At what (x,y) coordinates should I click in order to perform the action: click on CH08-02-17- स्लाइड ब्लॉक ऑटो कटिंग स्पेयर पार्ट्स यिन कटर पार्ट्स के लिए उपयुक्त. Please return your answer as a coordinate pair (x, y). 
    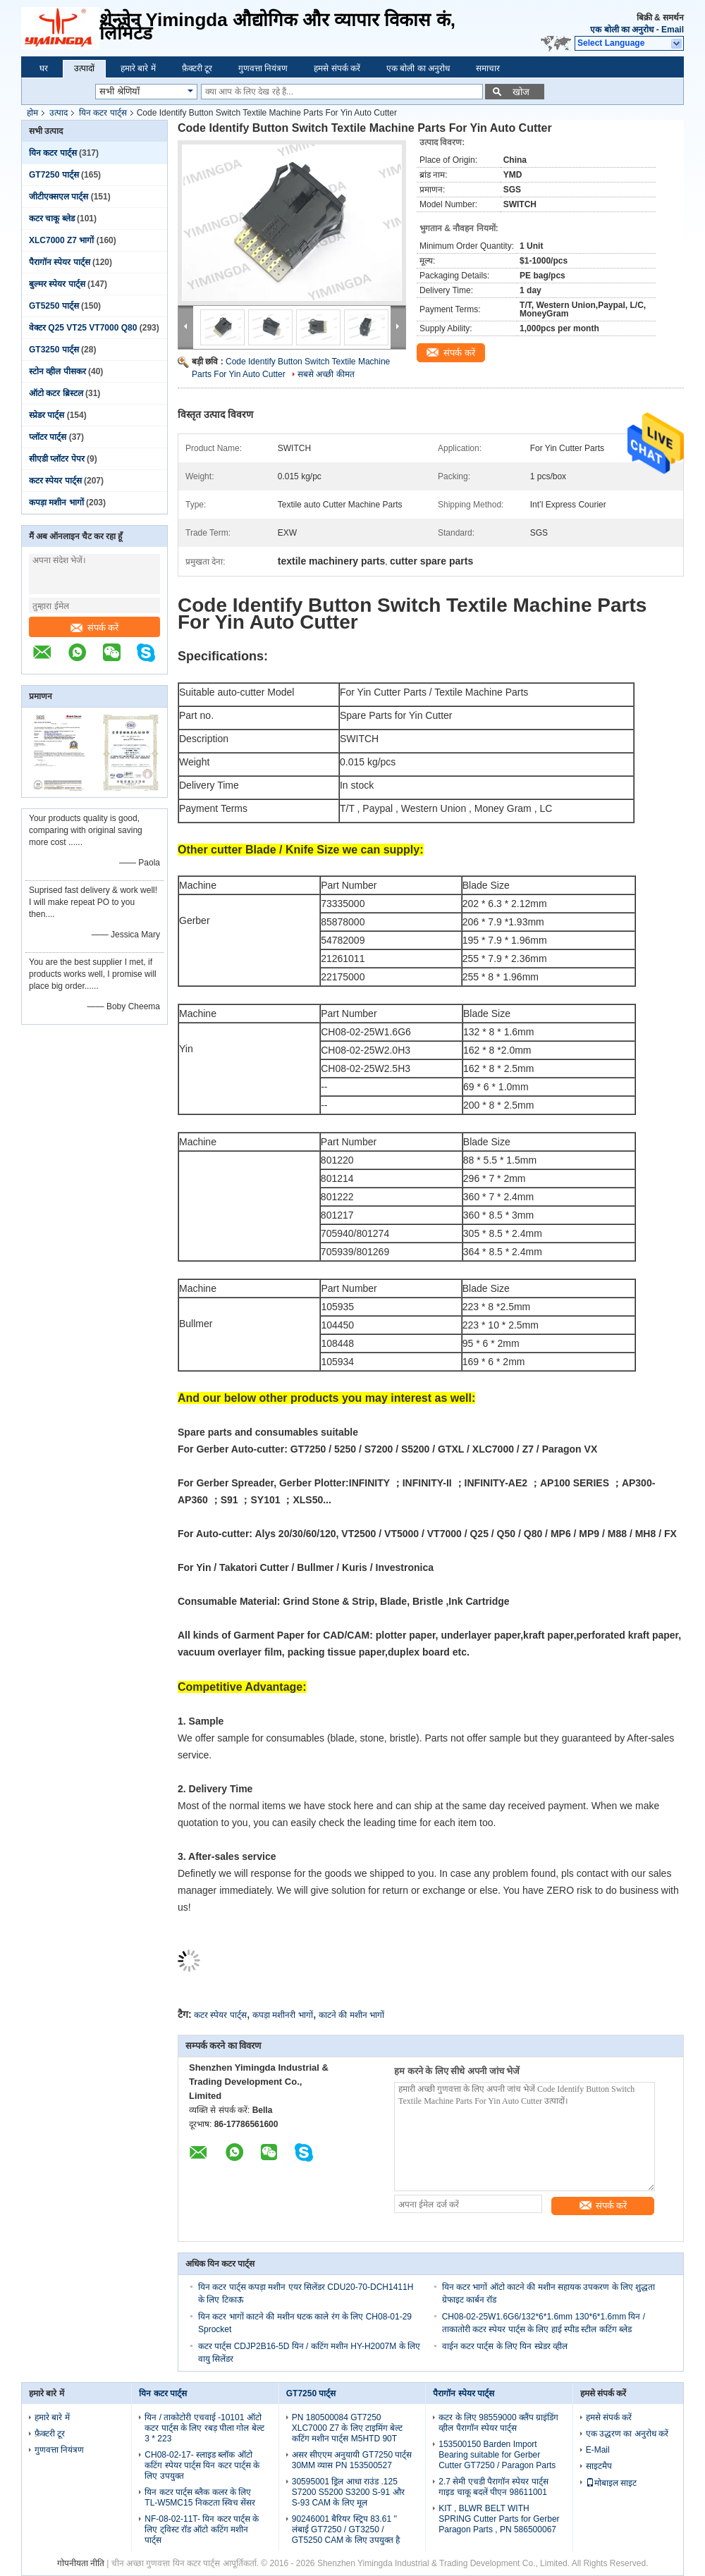
    Looking at the image, I should click on (202, 2465).